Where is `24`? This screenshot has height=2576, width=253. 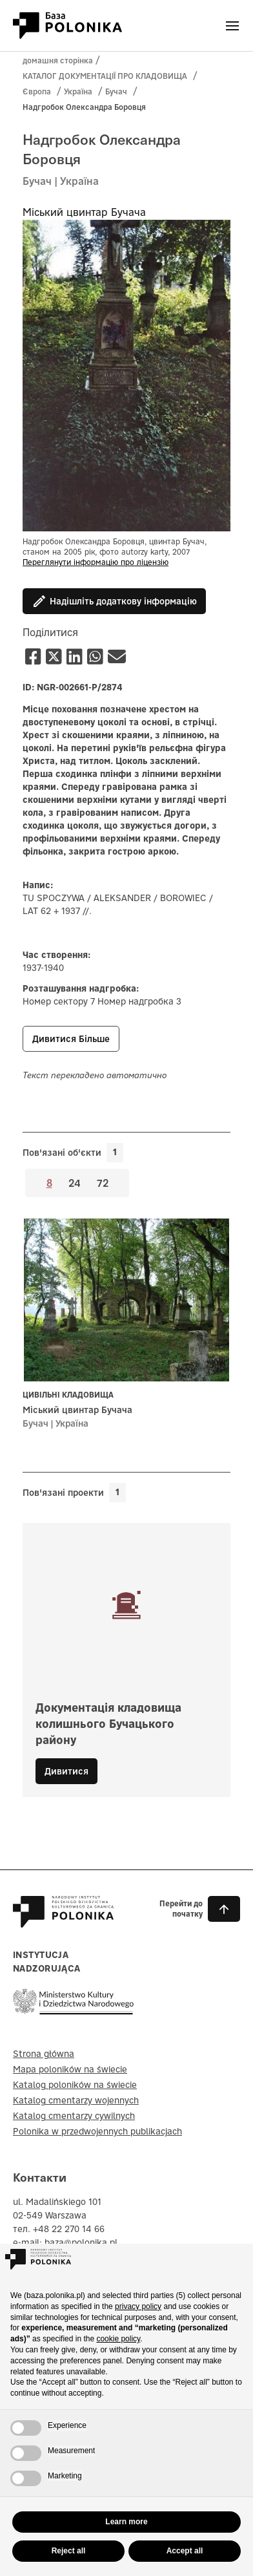
24 is located at coordinates (74, 1182).